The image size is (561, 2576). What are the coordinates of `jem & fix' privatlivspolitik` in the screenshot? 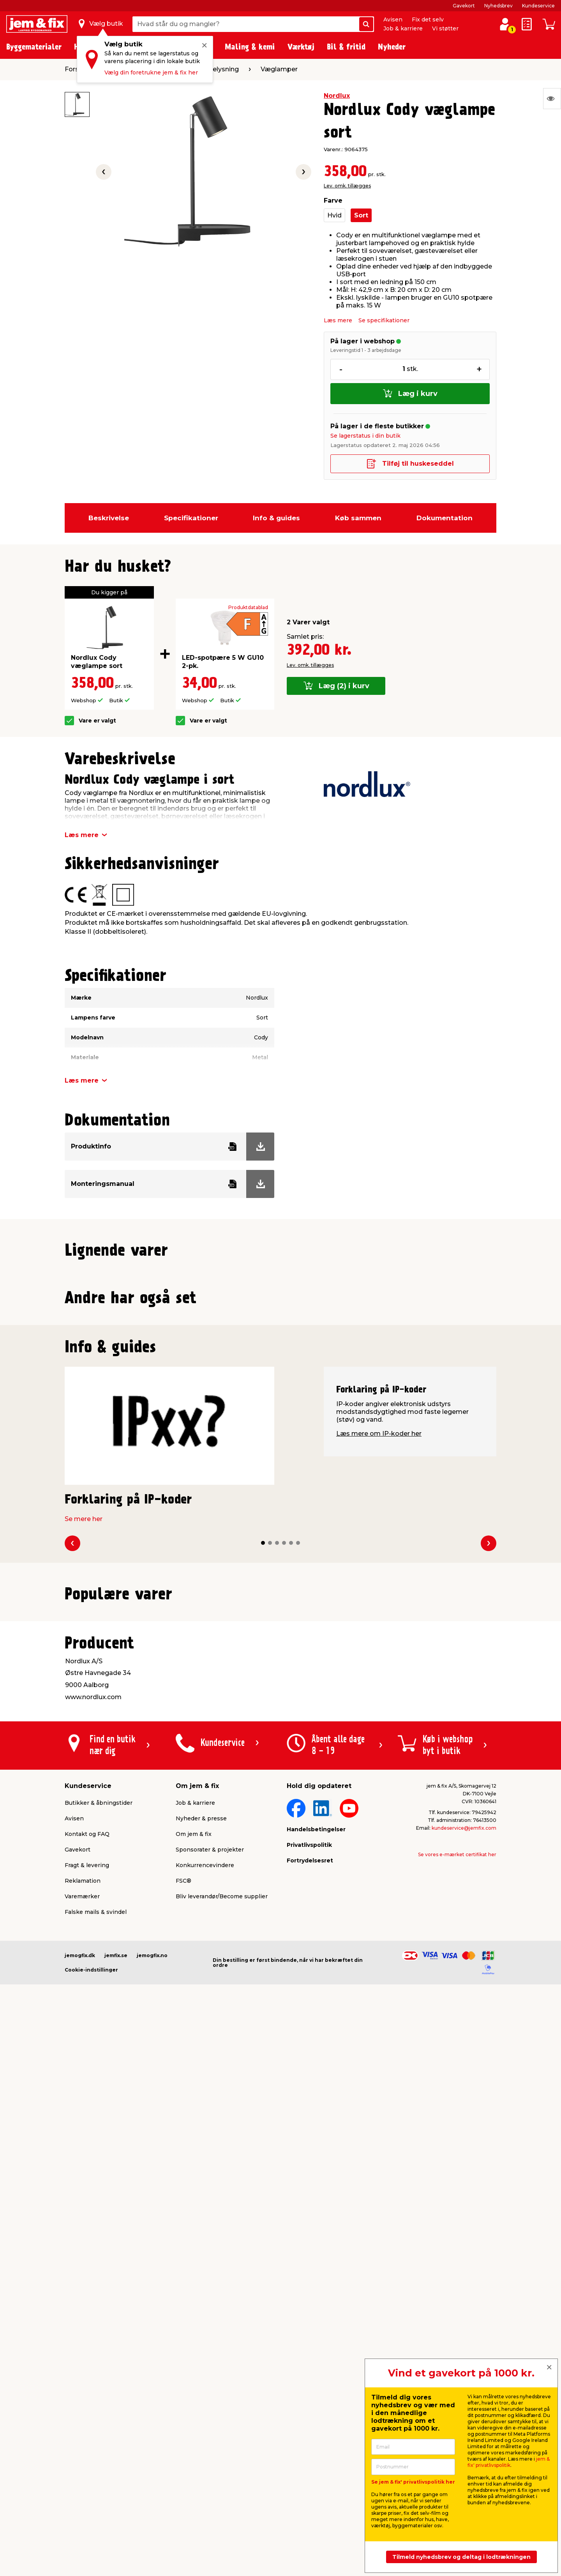 It's located at (509, 2462).